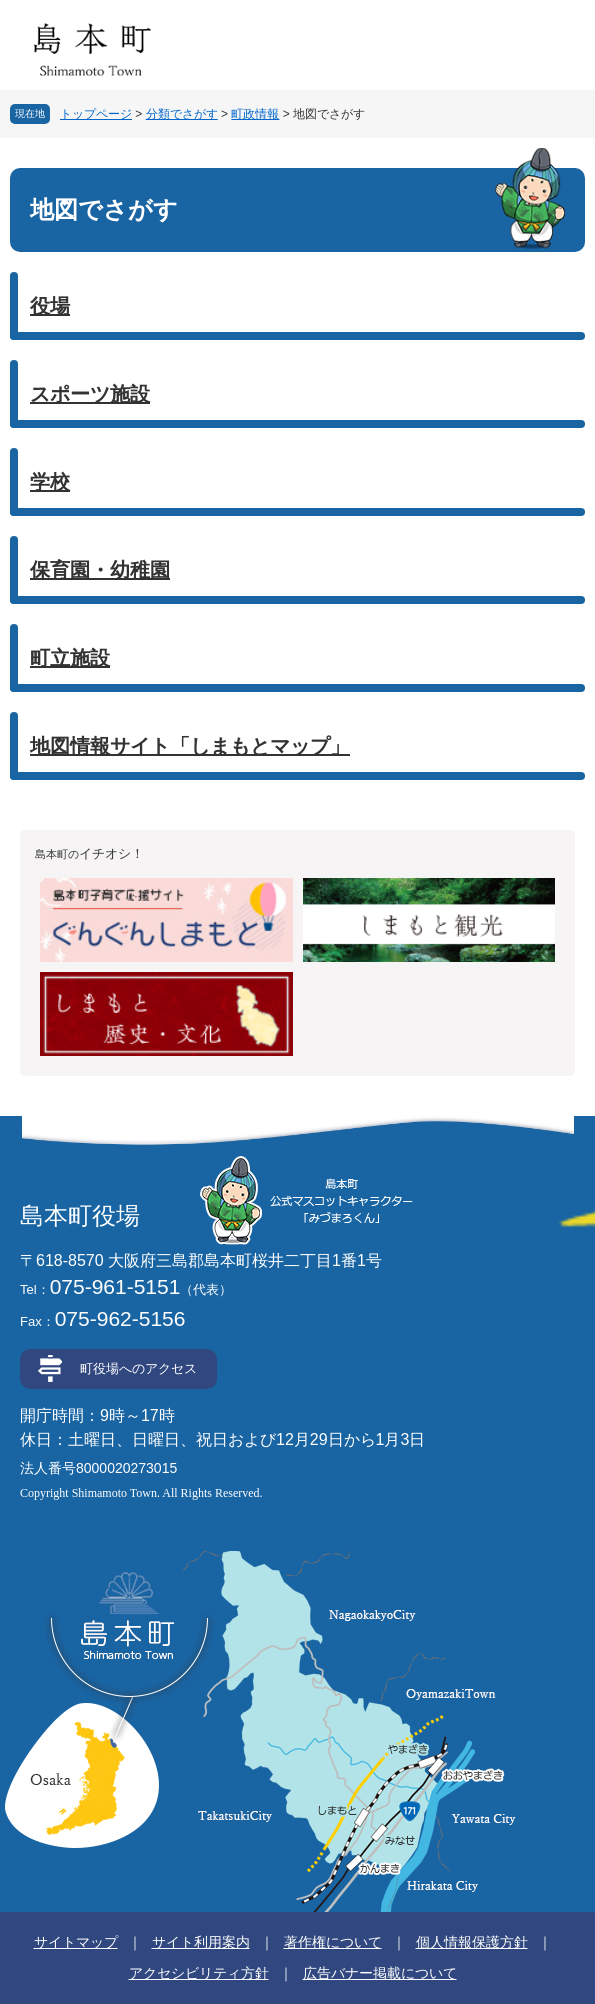  What do you see at coordinates (190, 746) in the screenshot?
I see `地図情報サイト「しまもとマップ」` at bounding box center [190, 746].